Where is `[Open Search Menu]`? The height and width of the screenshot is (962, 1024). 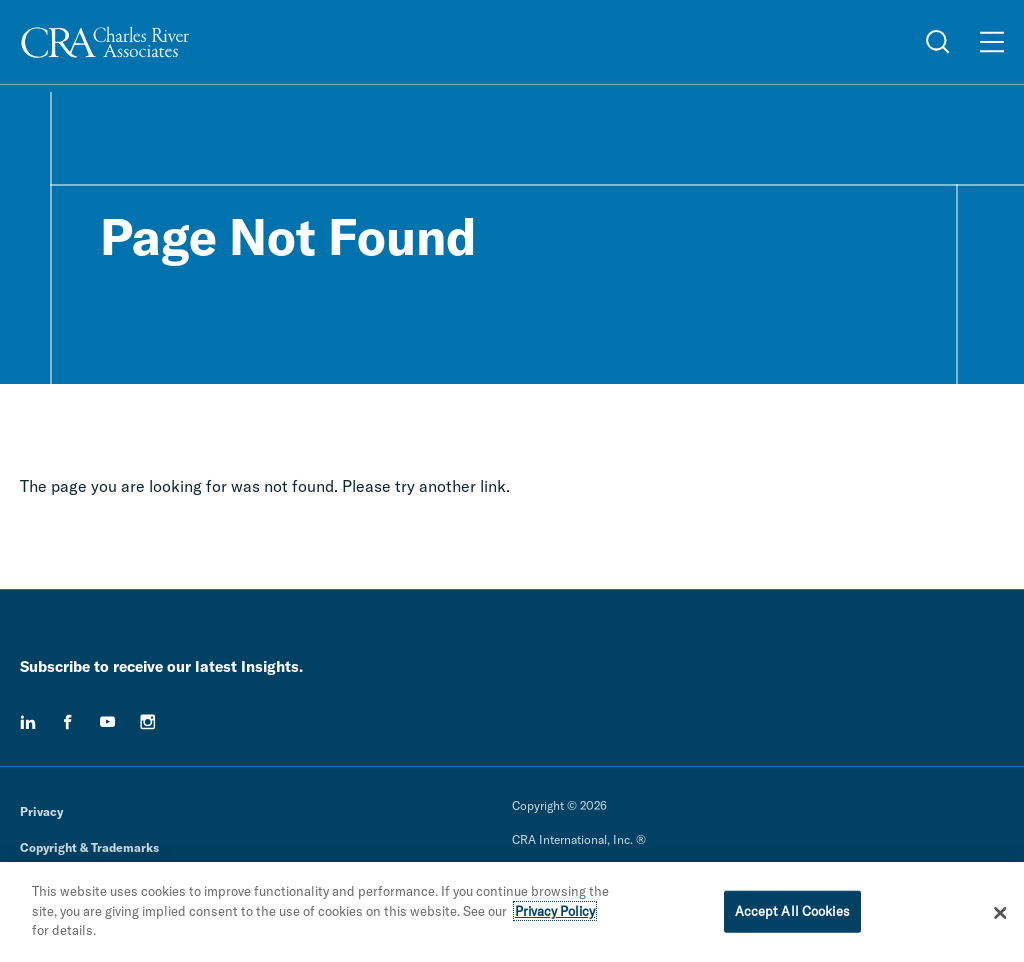 [Open Search Menu] is located at coordinates (938, 42).